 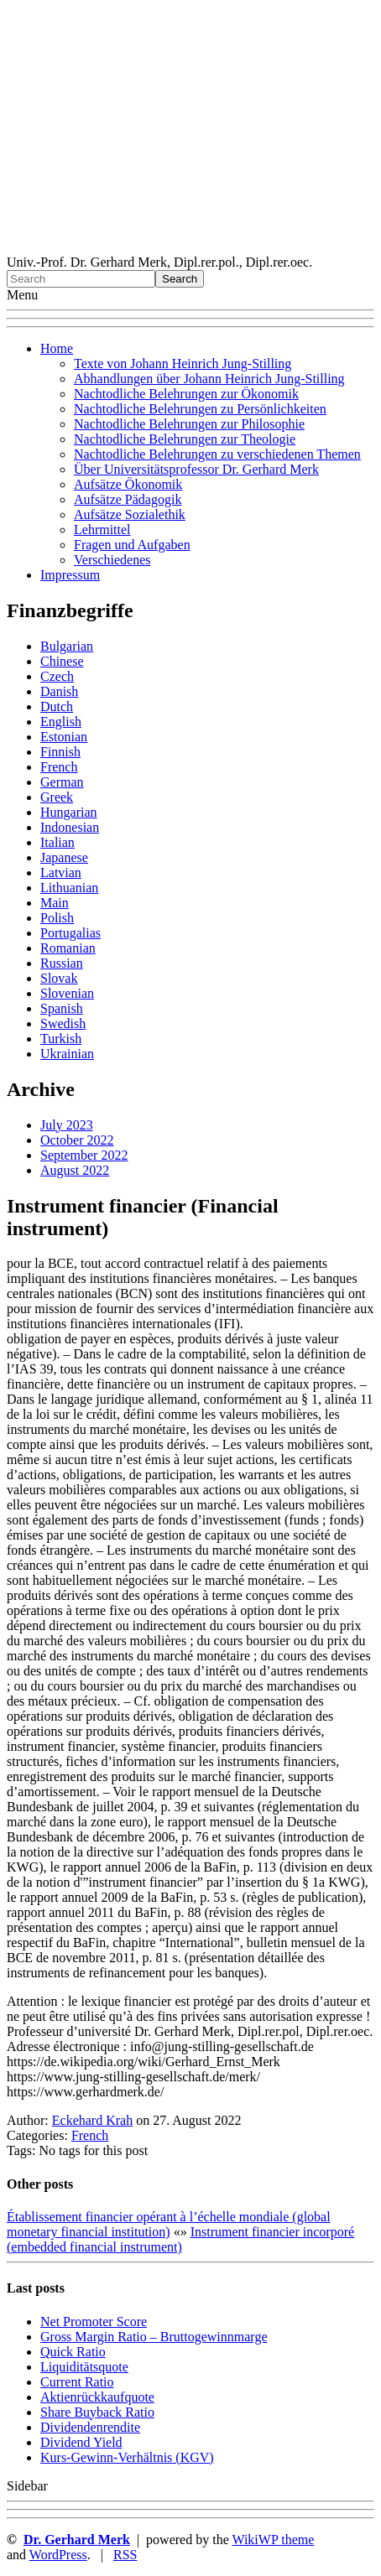 What do you see at coordinates (154, 2336) in the screenshot?
I see `Gro ss Margin Ratio – Bruttogewinnmarge` at bounding box center [154, 2336].